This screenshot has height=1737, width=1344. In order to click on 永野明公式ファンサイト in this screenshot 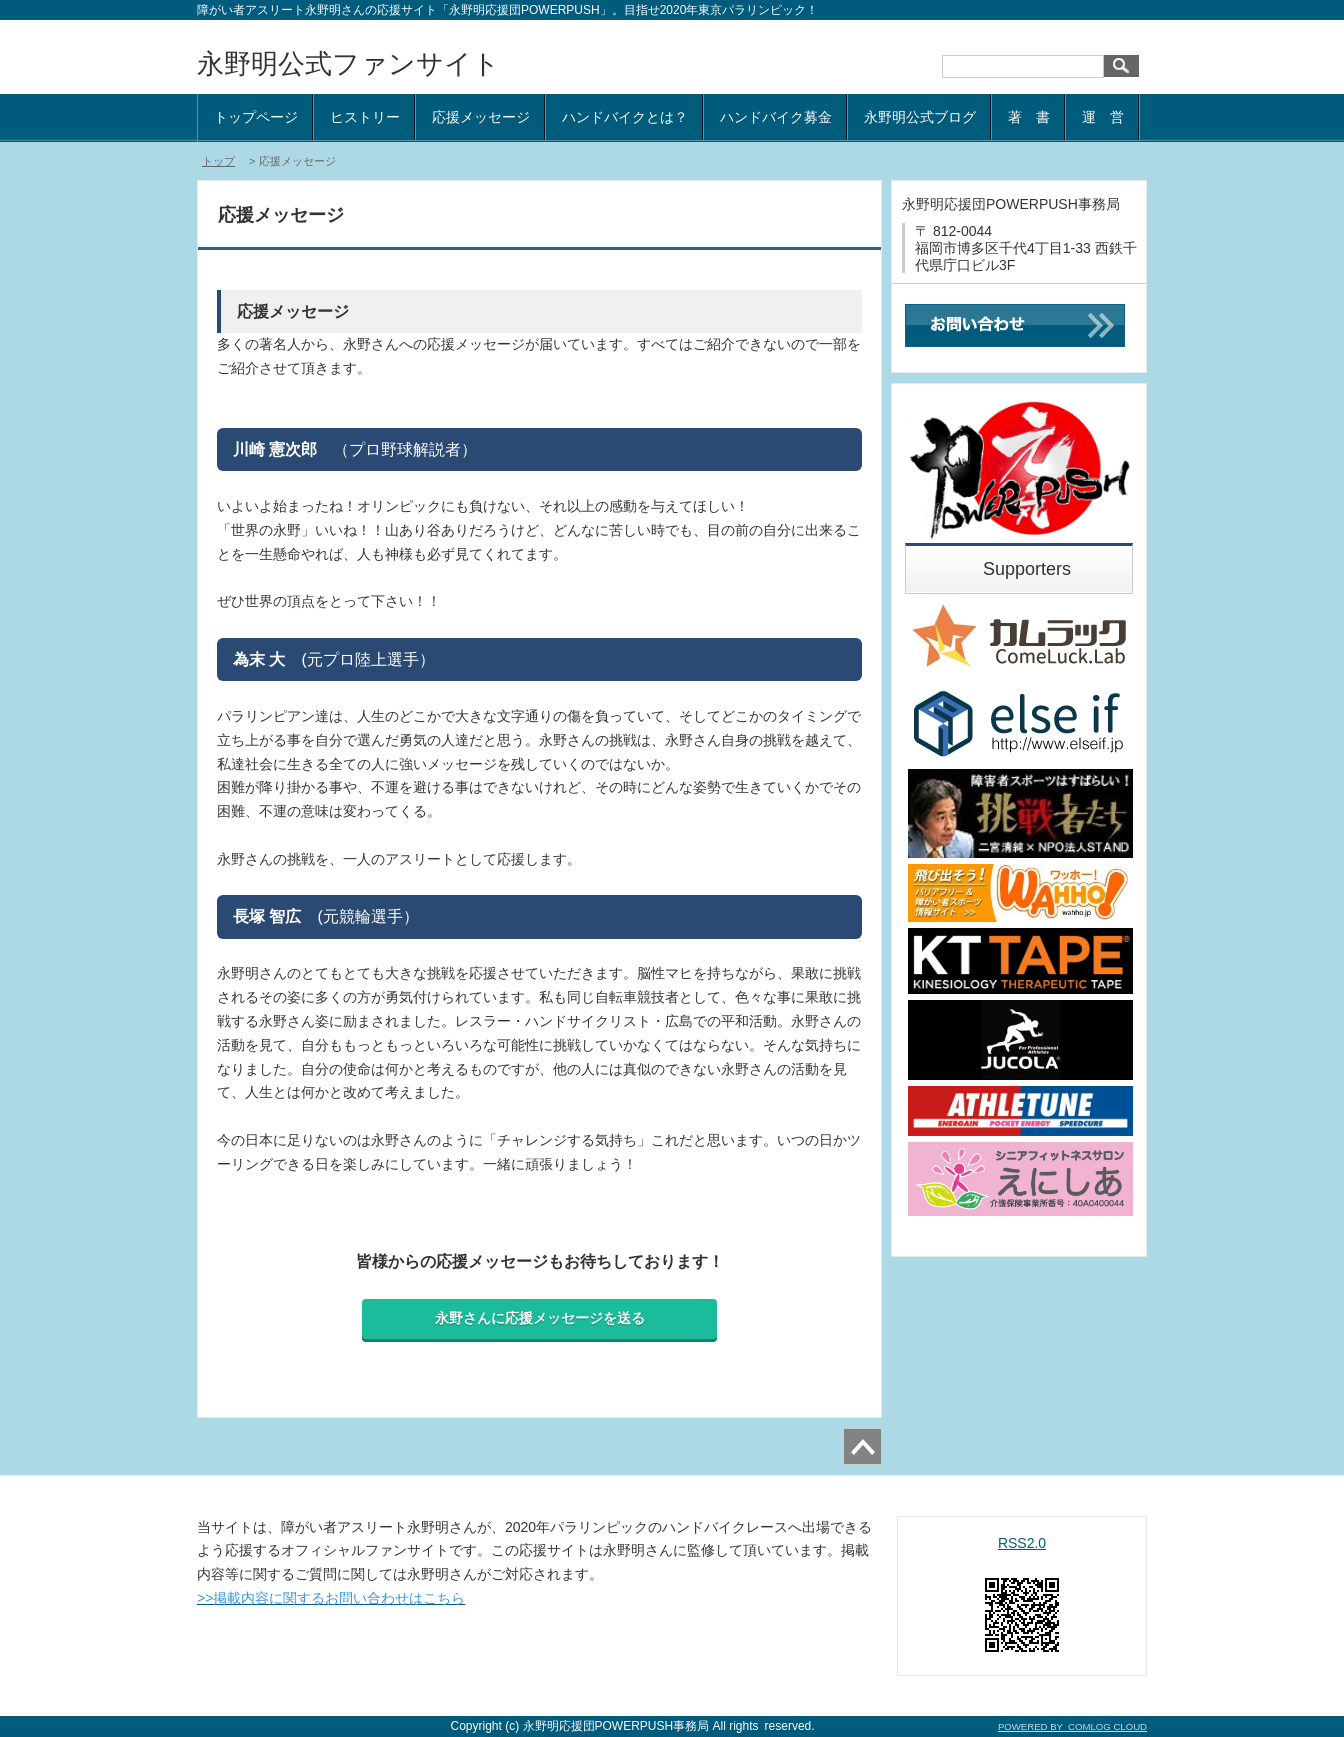, I will do `click(348, 64)`.